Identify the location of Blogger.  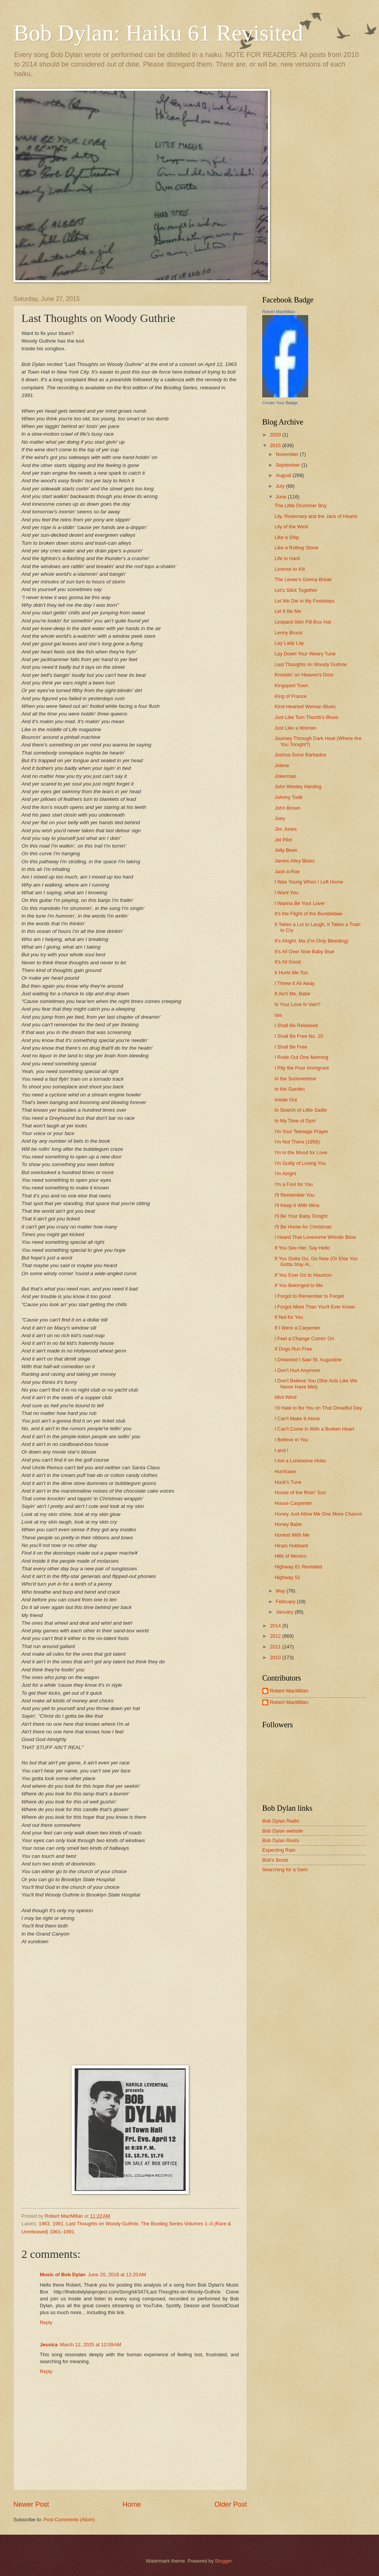
(223, 2561).